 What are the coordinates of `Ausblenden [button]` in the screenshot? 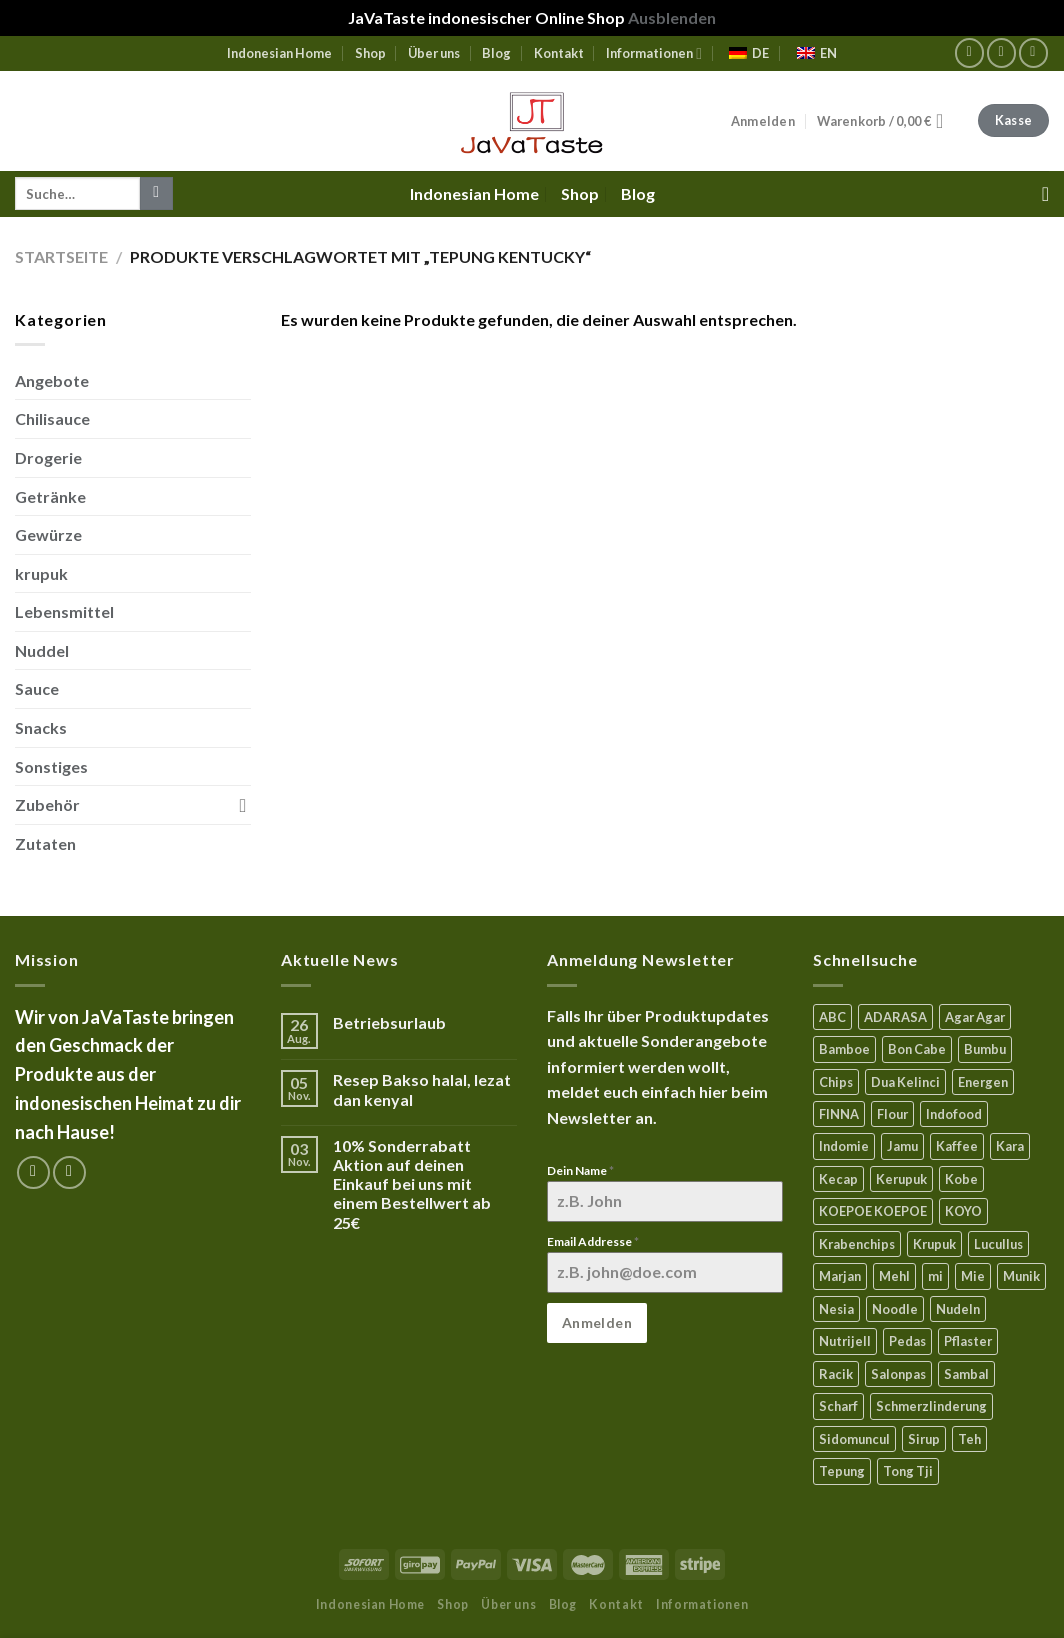 It's located at (672, 17).